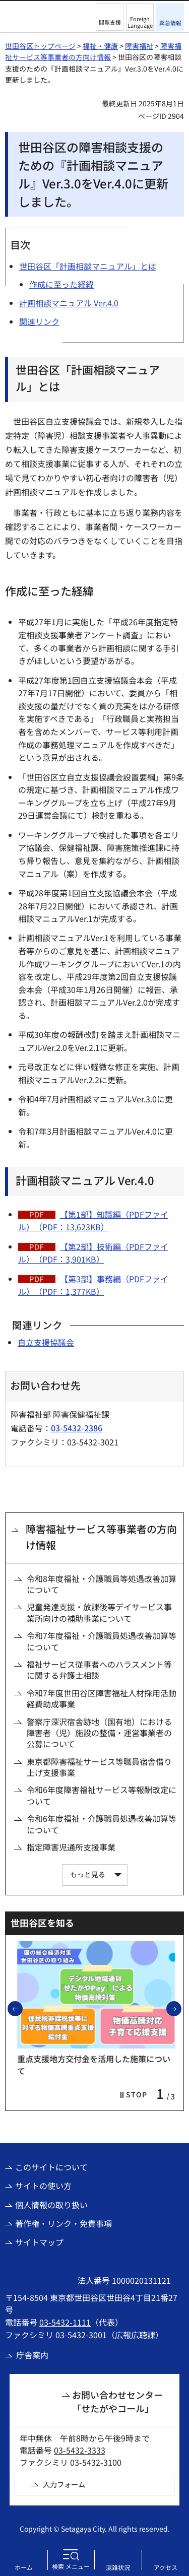 The image size is (189, 2576). I want to click on 令和7年度福祉・介護職員処遇改善加算等について, so click(101, 1641).